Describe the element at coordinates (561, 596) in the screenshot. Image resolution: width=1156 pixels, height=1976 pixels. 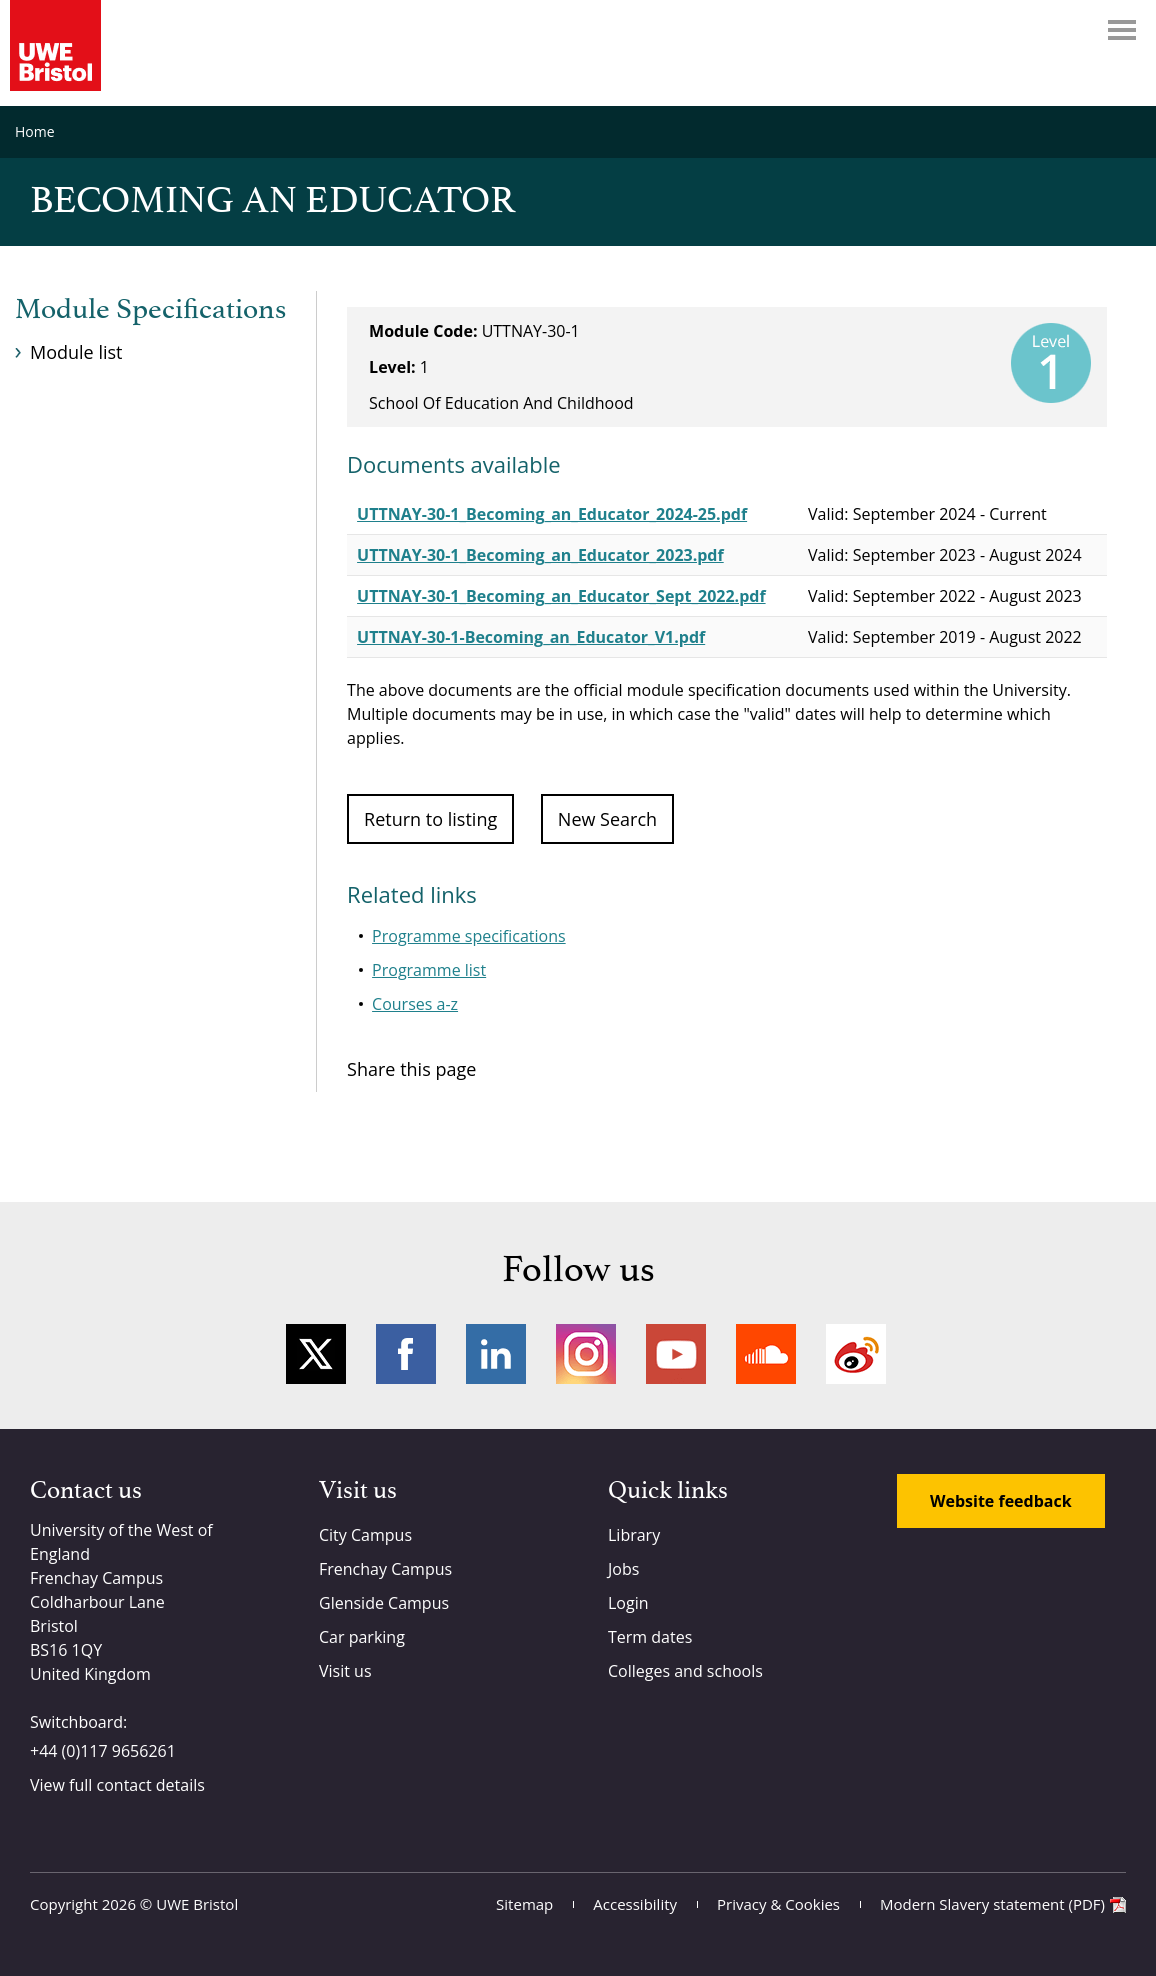
I see `UTTNAY-30-1_Becoming_an_Educator_Sept_2022.pdf` at that location.